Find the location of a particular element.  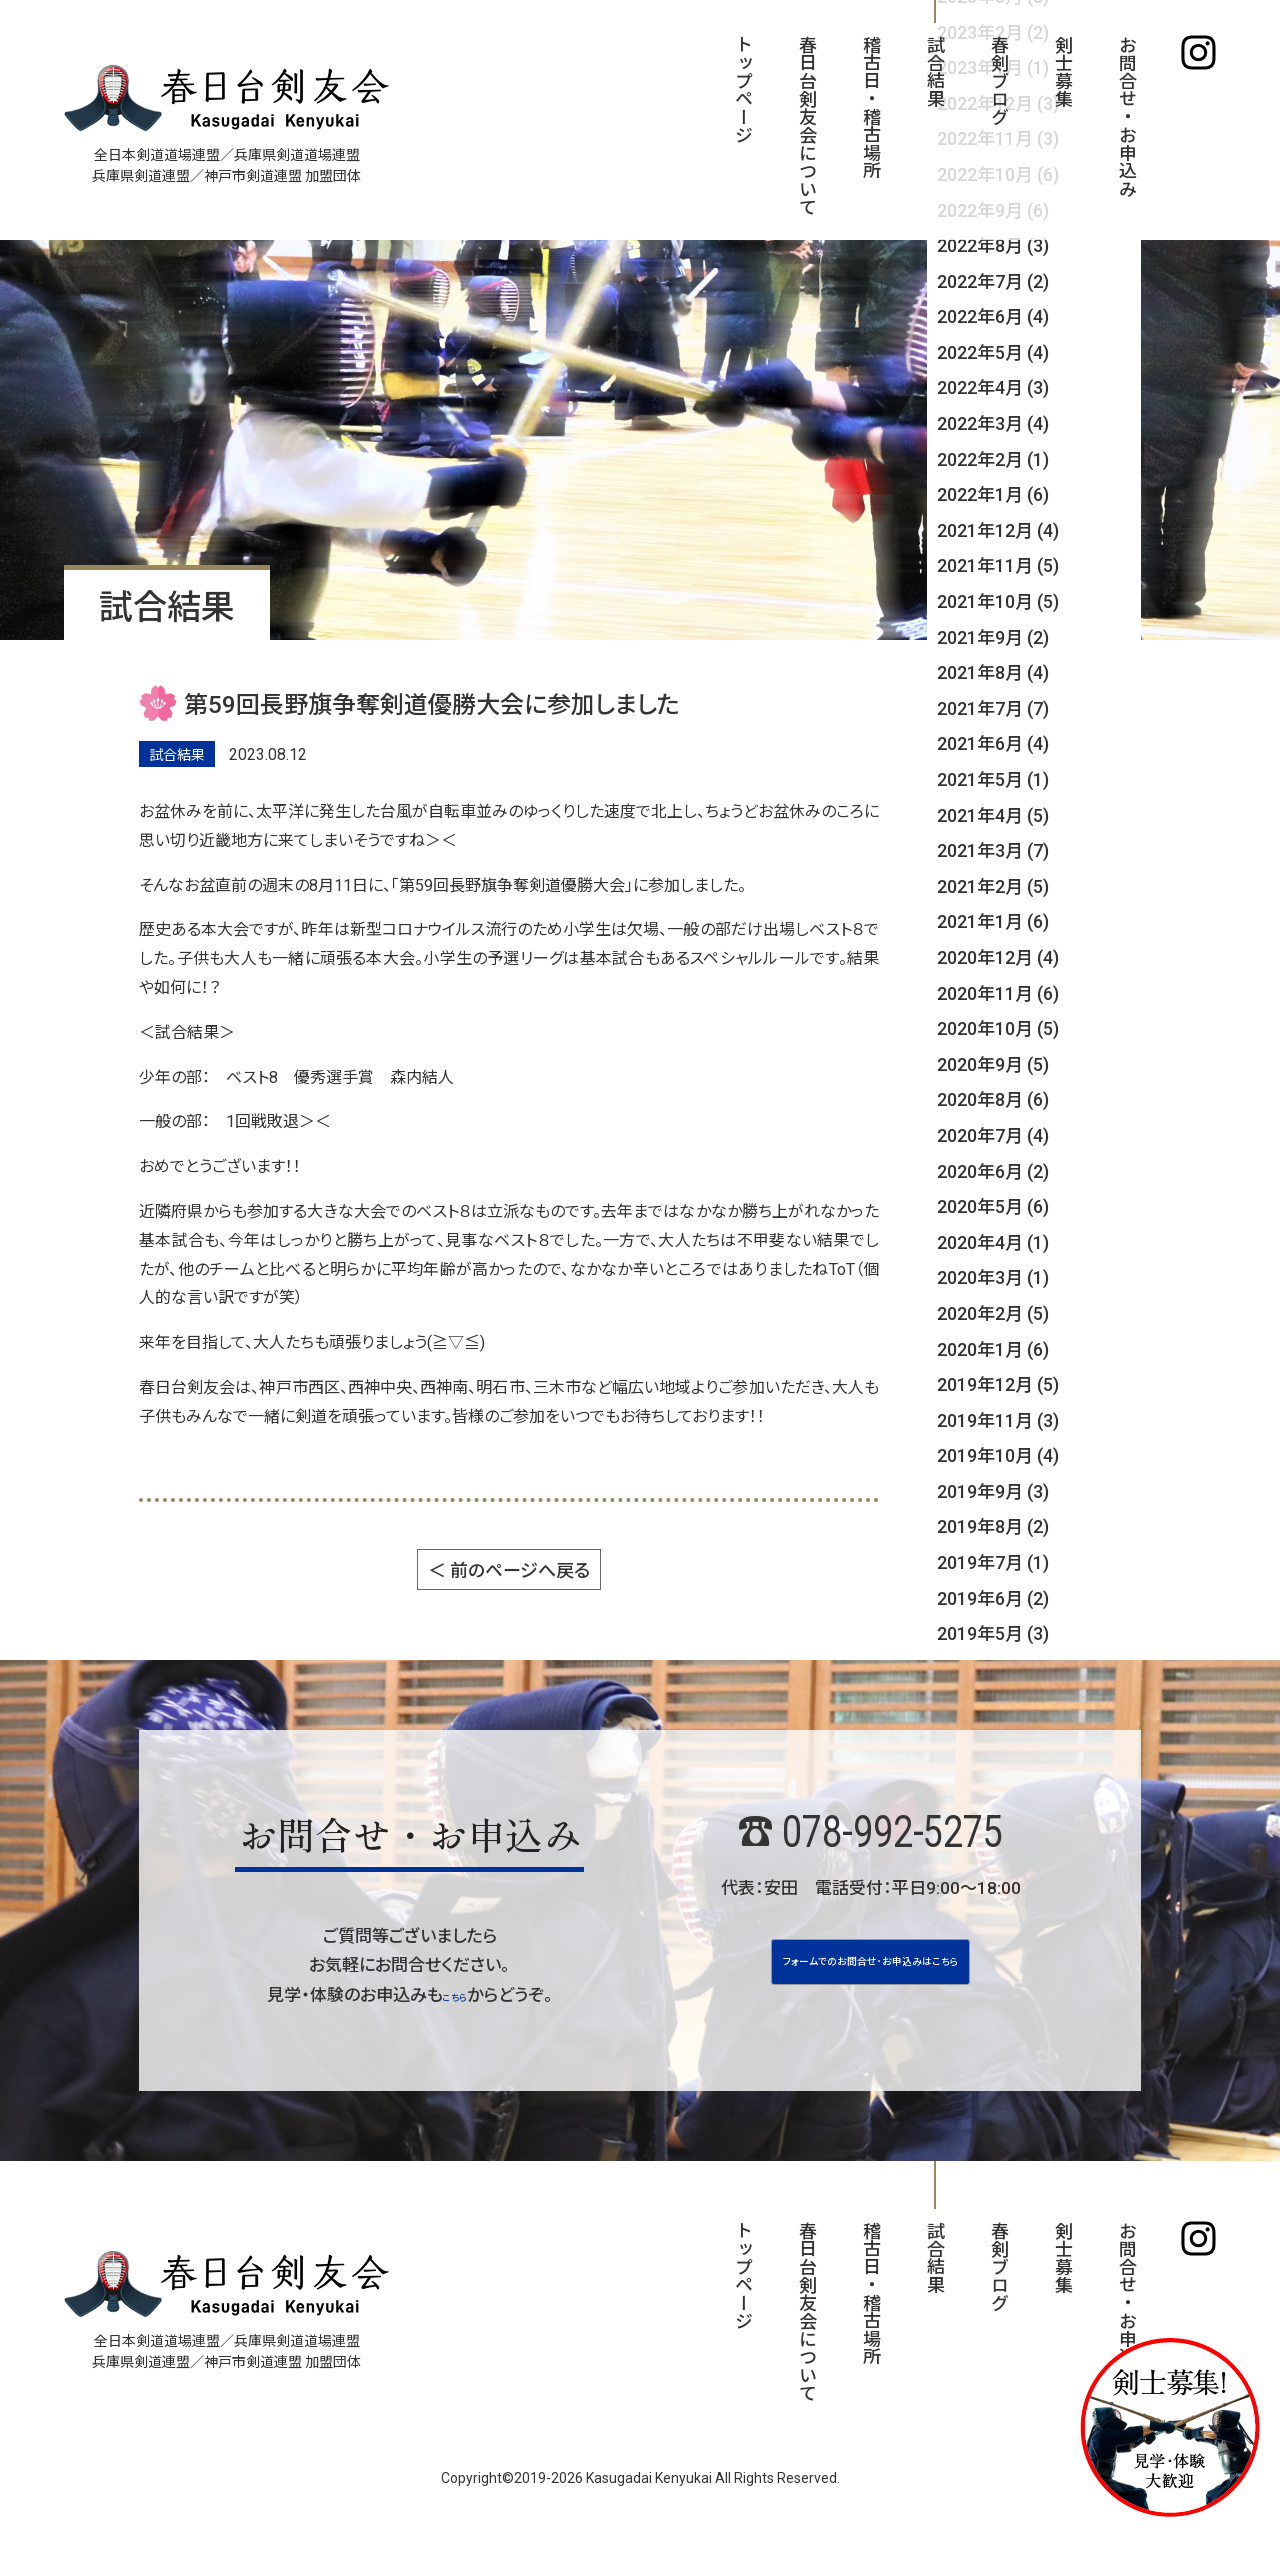

試合結果 is located at coordinates (934, 71).